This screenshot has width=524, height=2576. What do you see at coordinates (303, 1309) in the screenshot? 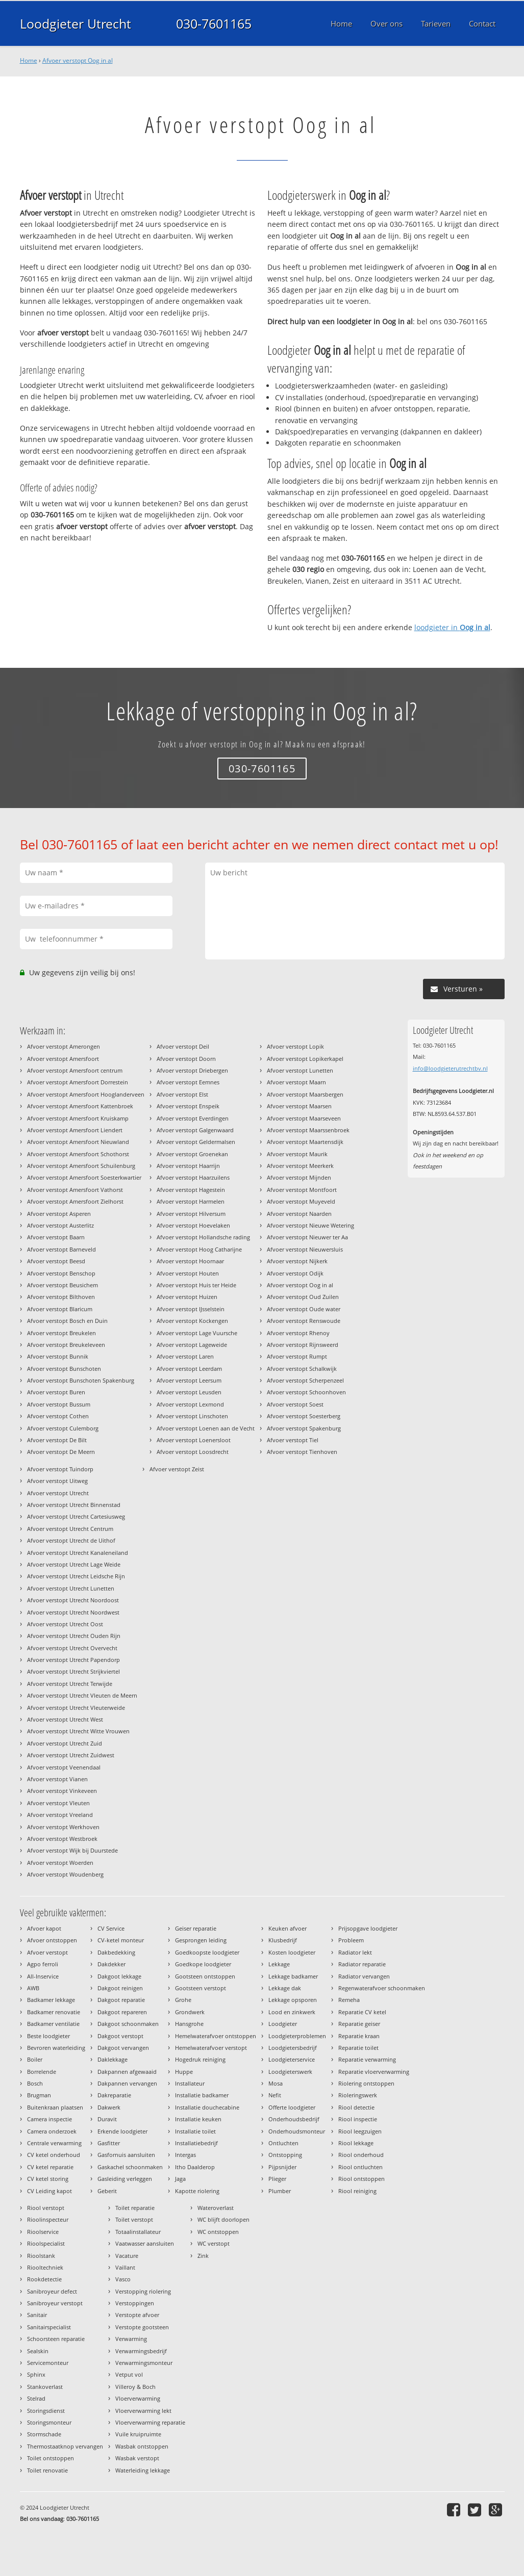
I see `Afvoer verstopt Oude water` at bounding box center [303, 1309].